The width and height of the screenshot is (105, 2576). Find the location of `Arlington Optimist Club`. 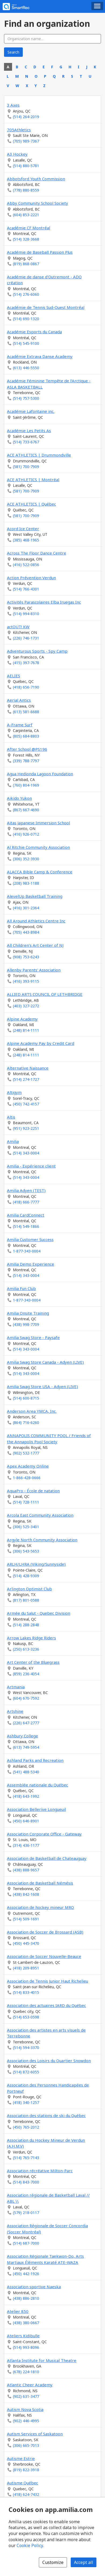

Arlington Optimist Club is located at coordinates (29, 1588).